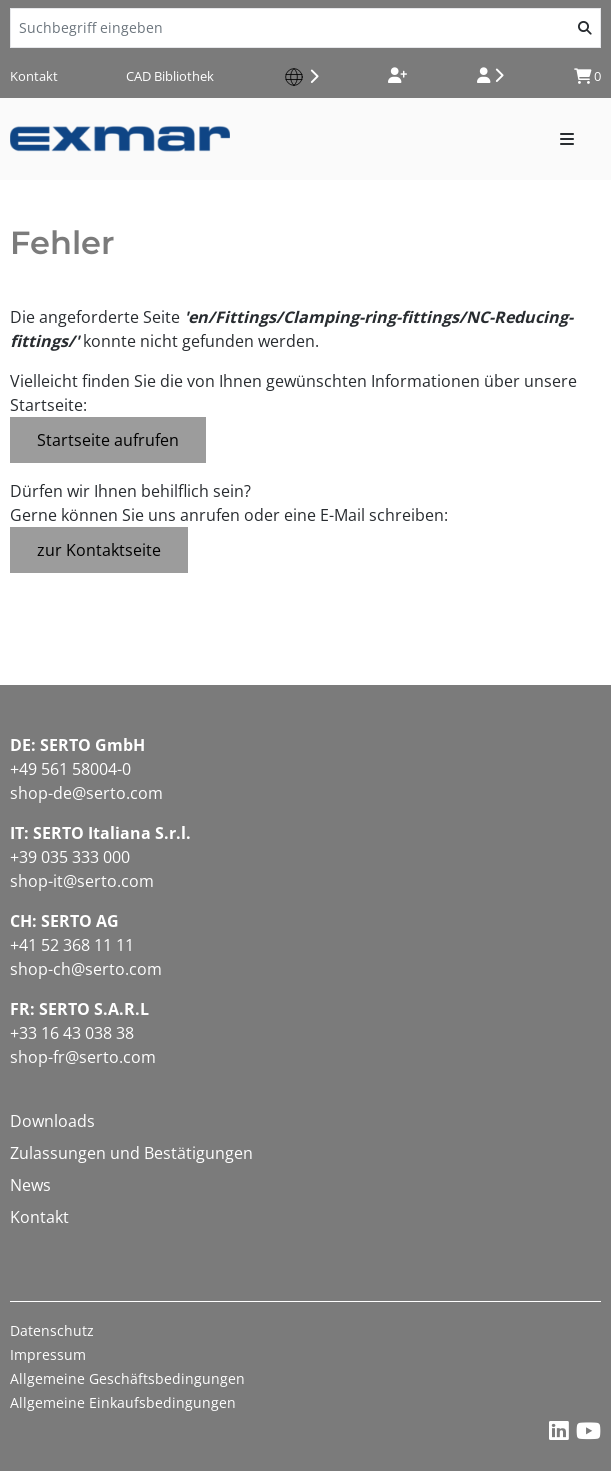 Image resolution: width=611 pixels, height=1471 pixels. I want to click on News, so click(30, 1185).